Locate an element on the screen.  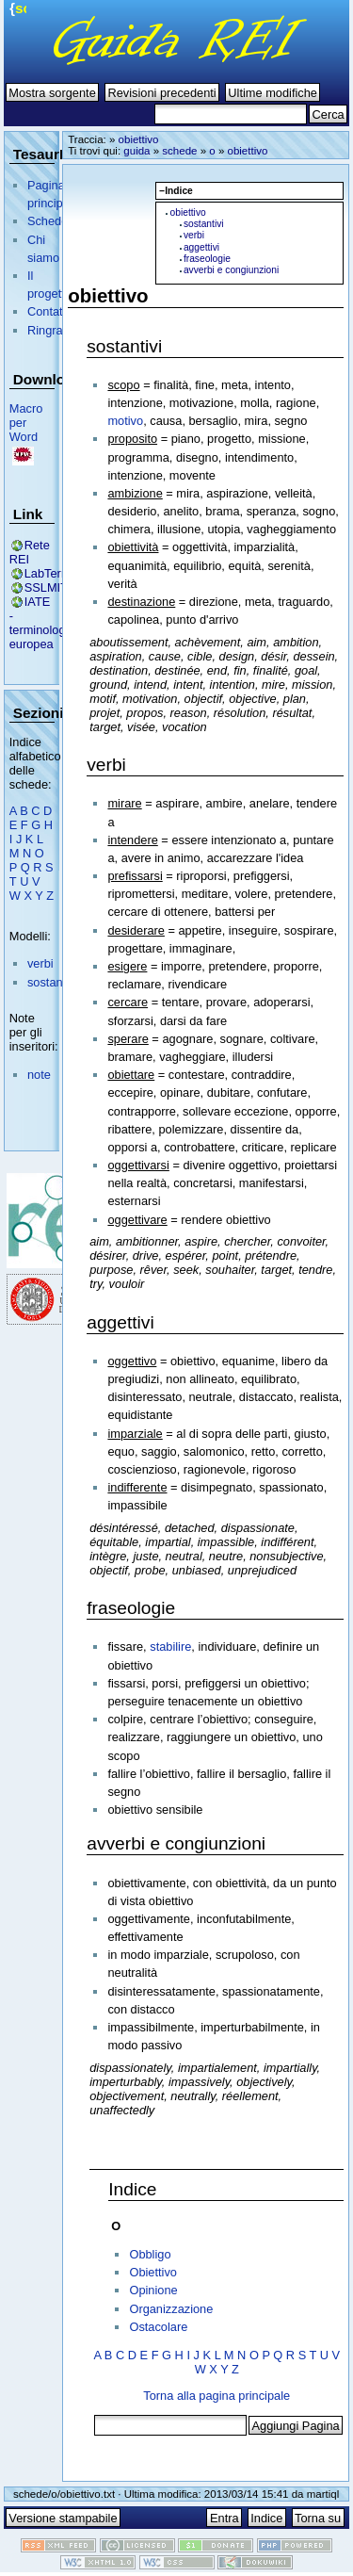
guida is located at coordinates (136, 150).